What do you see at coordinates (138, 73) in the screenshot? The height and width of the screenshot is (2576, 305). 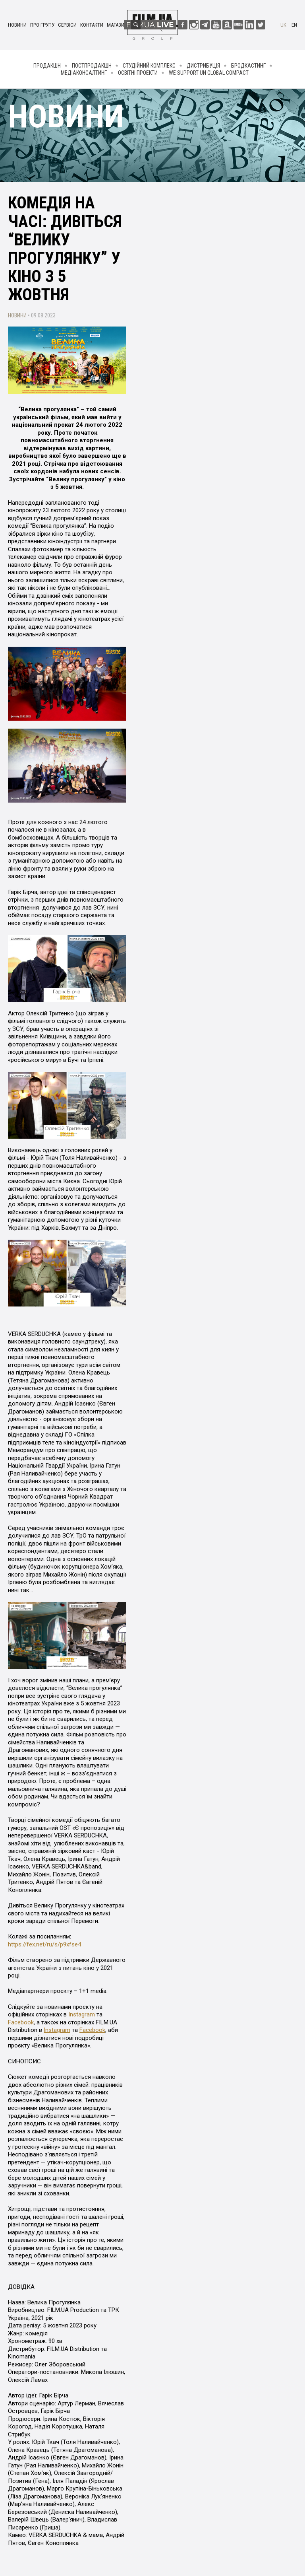 I see `Освітні проекти` at bounding box center [138, 73].